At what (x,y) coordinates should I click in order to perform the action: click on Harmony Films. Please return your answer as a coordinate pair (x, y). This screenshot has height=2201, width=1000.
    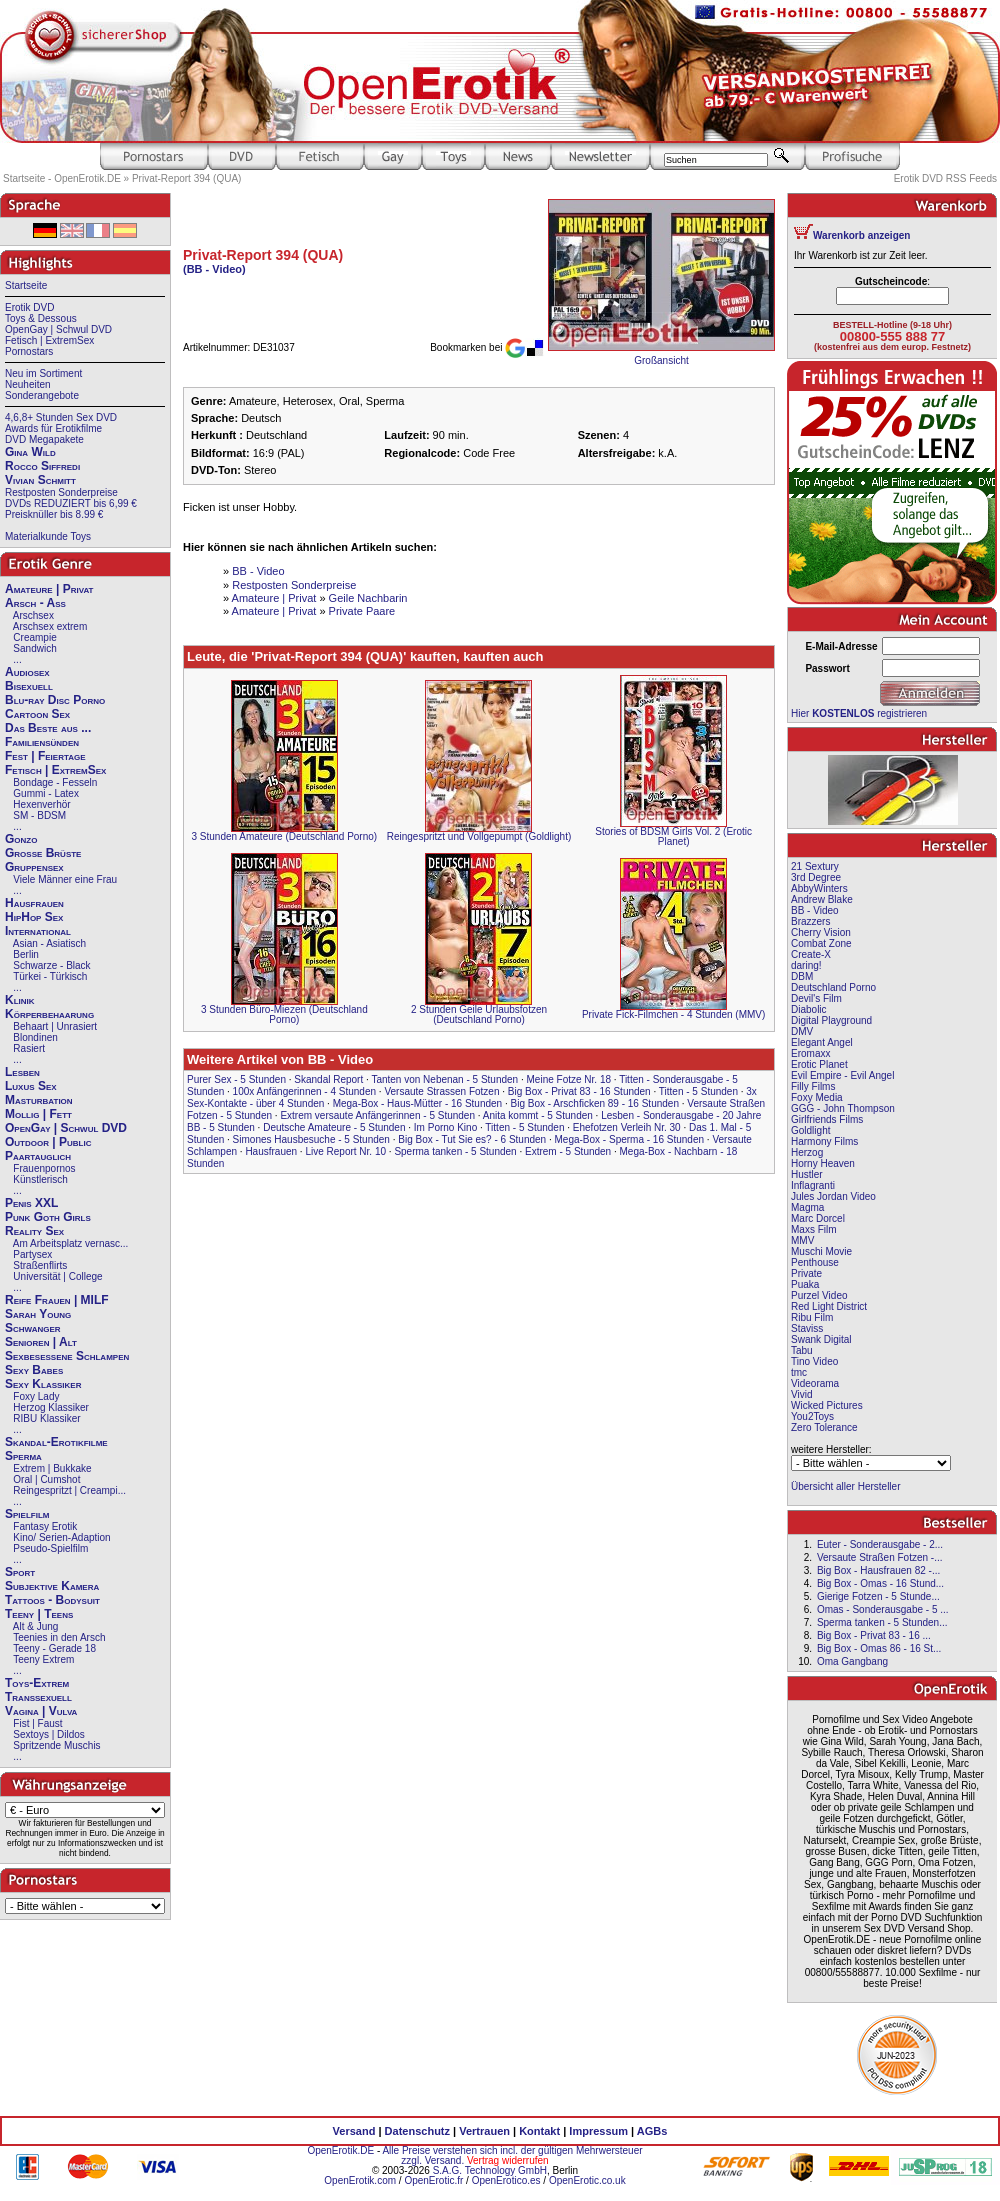
    Looking at the image, I should click on (824, 1141).